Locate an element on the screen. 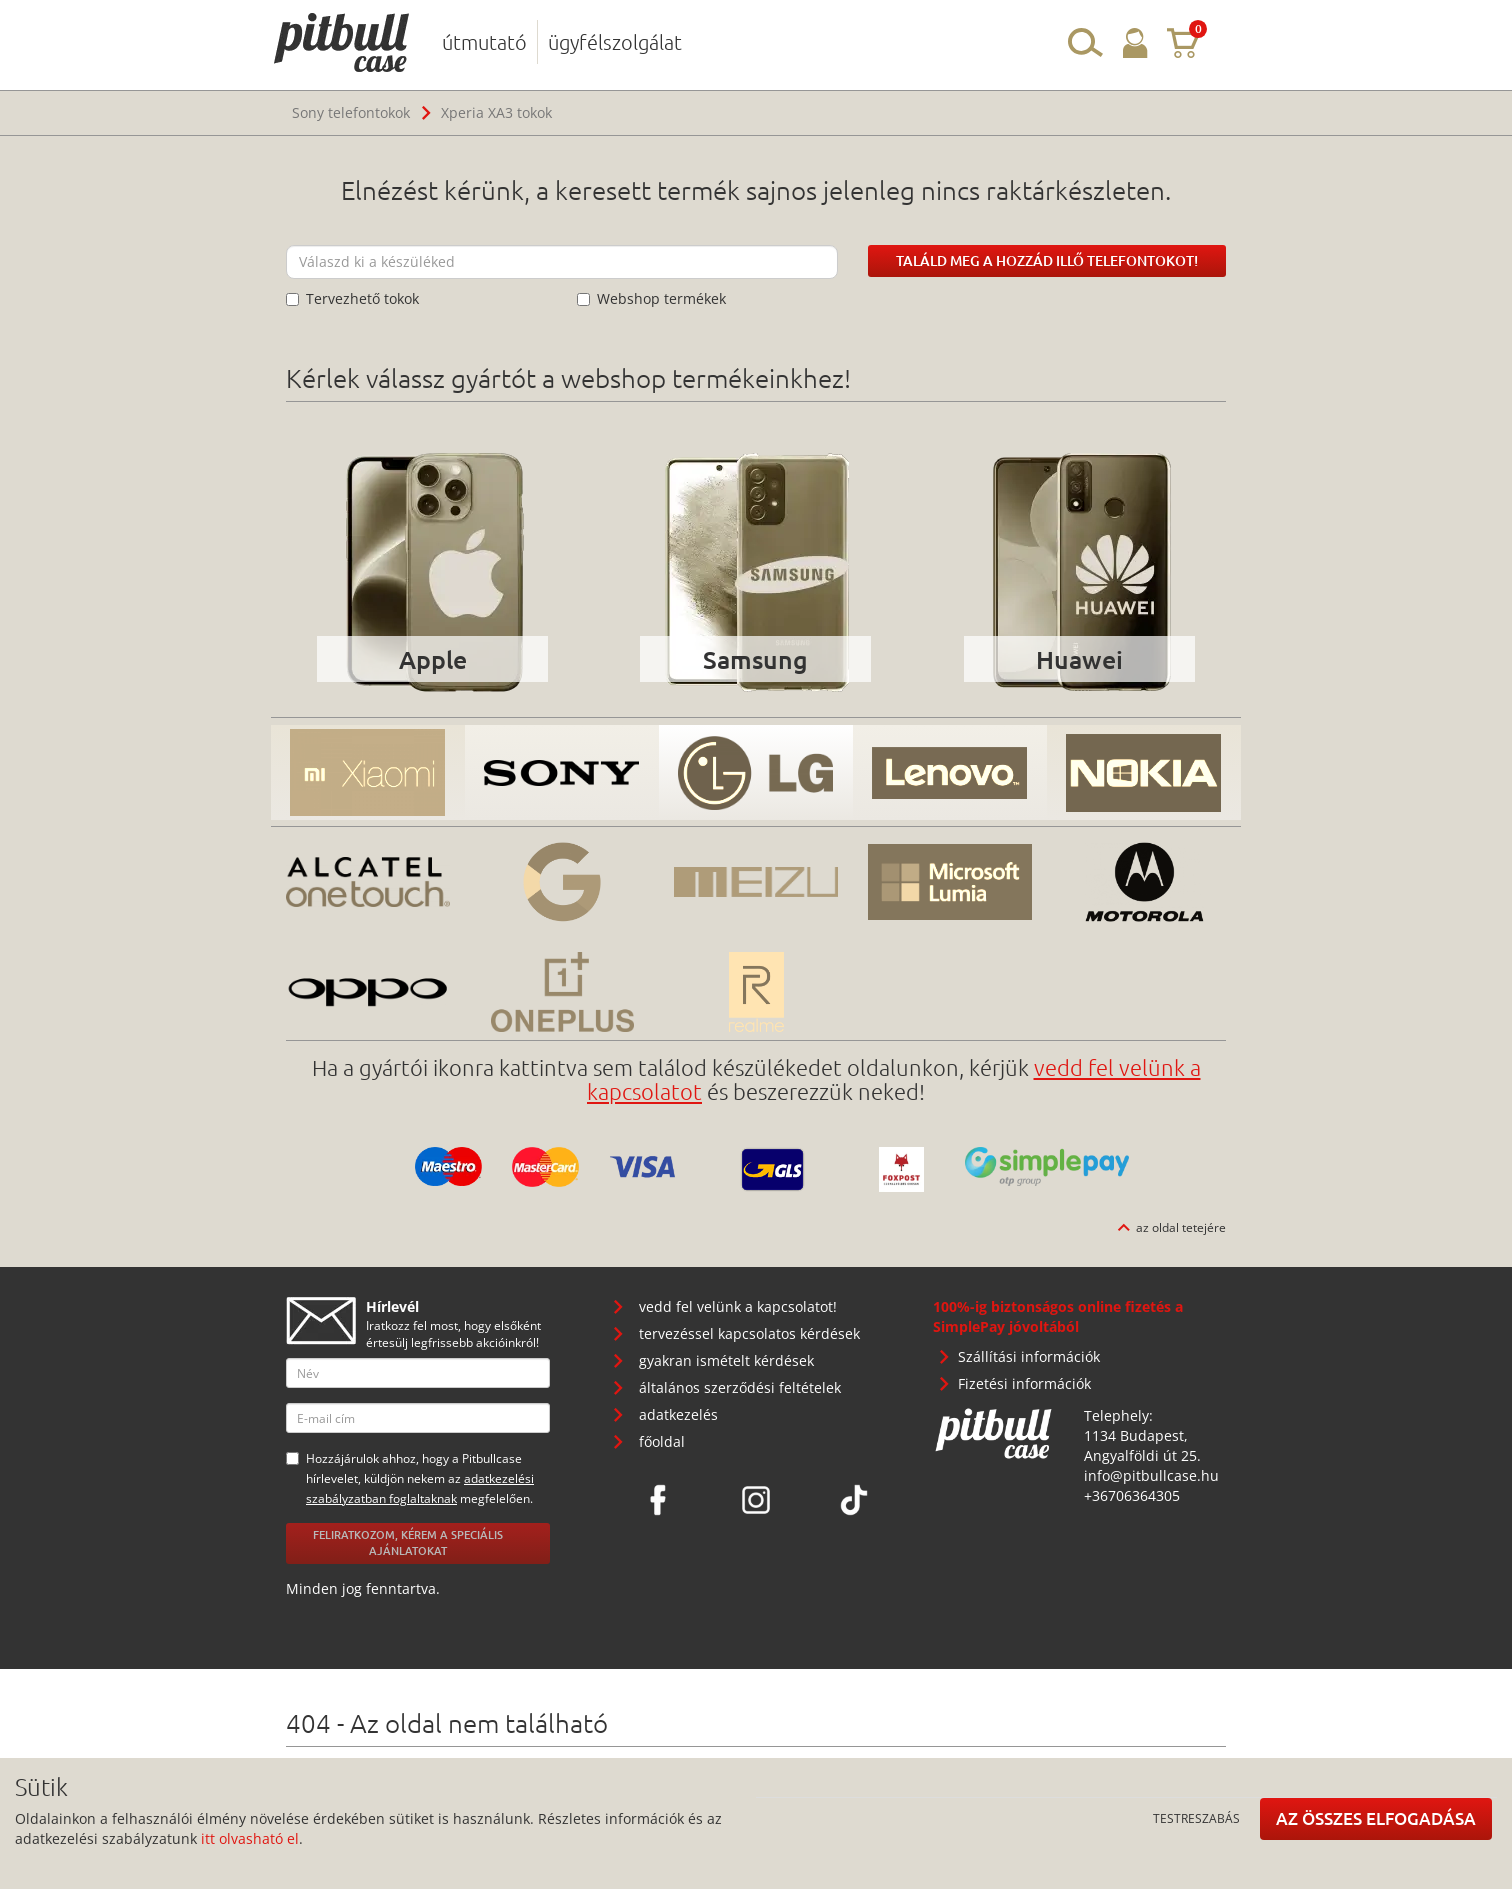 Image resolution: width=1512 pixels, height=1889 pixels. gyakran ismételt kérdések is located at coordinates (726, 1360).